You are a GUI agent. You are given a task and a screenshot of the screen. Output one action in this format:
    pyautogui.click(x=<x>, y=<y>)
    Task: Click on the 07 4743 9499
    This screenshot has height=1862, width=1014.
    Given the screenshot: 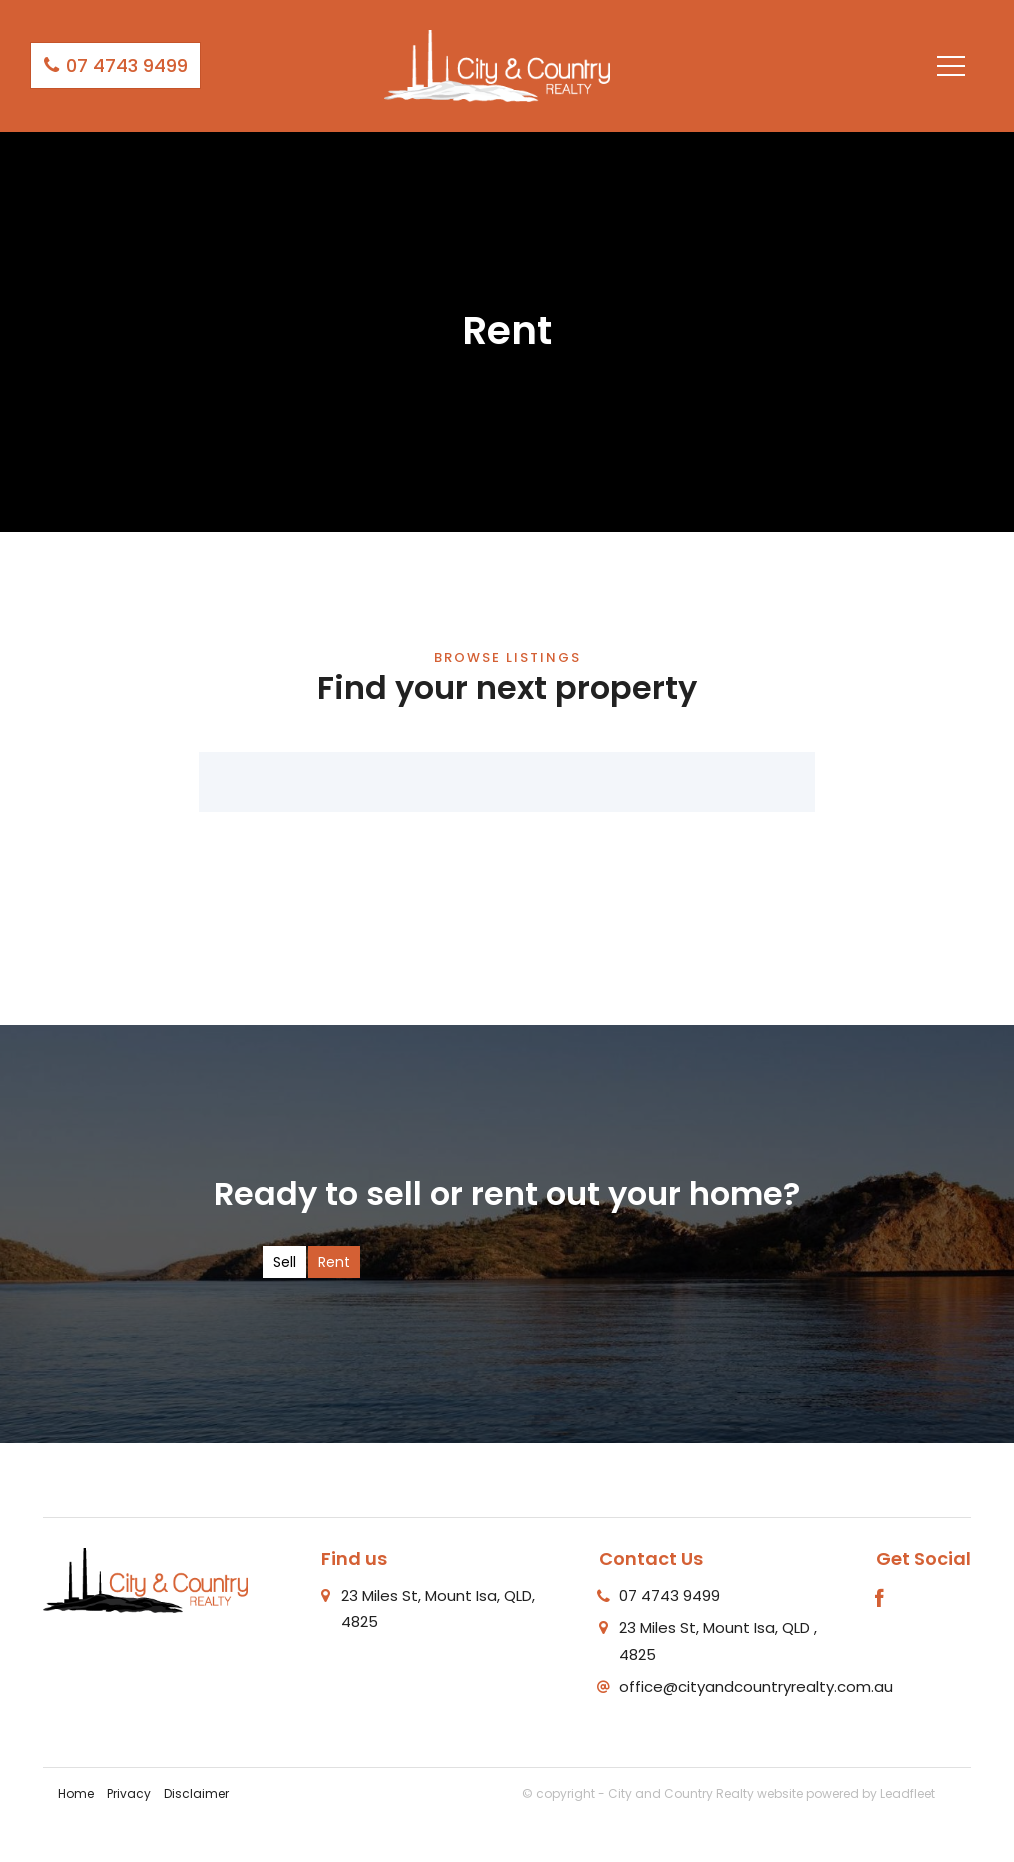 What is the action you would take?
    pyautogui.click(x=115, y=65)
    